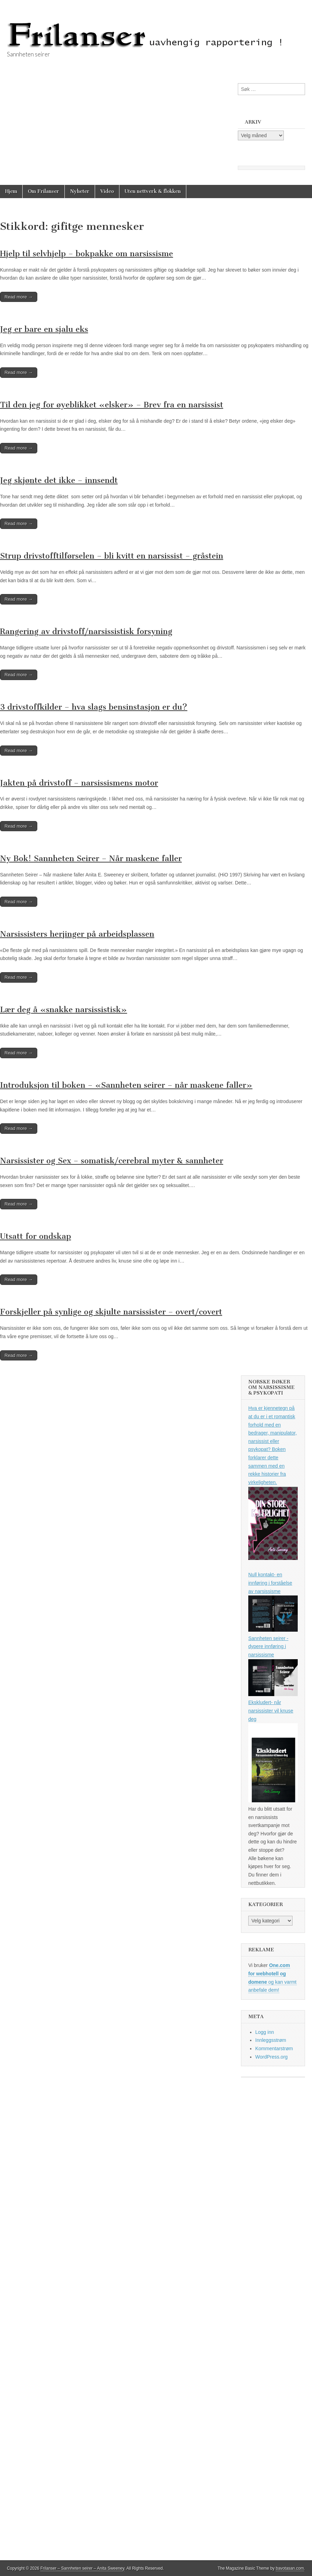 This screenshot has width=312, height=2576. I want to click on Jeg skjønte det ikke – innsendt, so click(59, 480).